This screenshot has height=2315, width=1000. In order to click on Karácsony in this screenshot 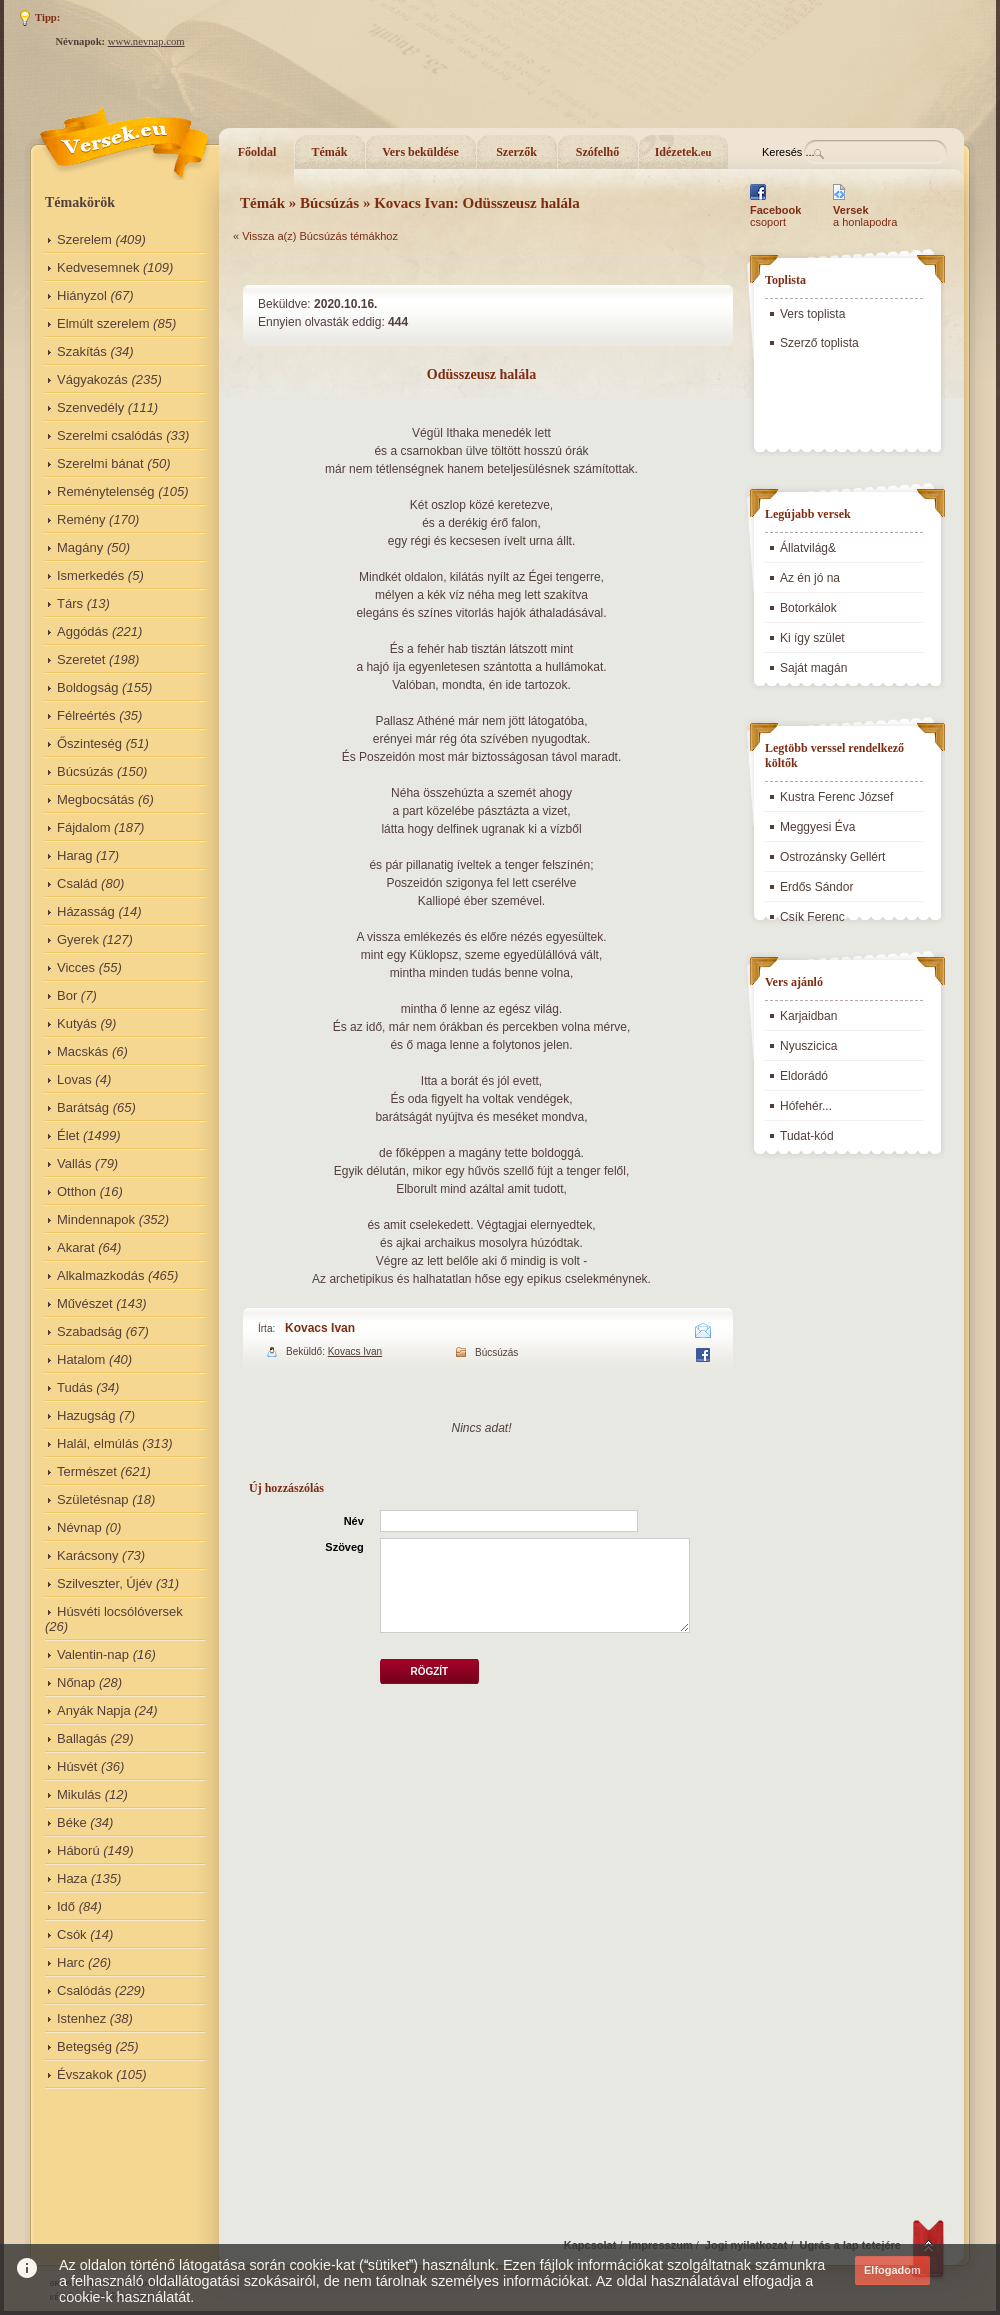, I will do `click(87, 1555)`.